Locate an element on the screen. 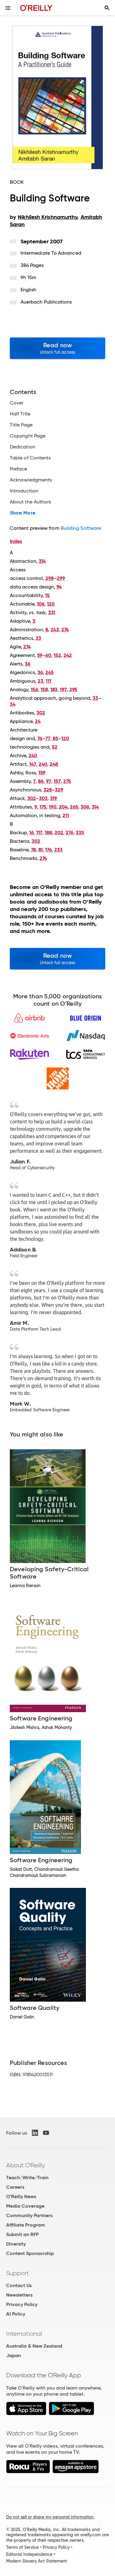 The width and height of the screenshot is (115, 2576). 24 is located at coordinates (37, 721).